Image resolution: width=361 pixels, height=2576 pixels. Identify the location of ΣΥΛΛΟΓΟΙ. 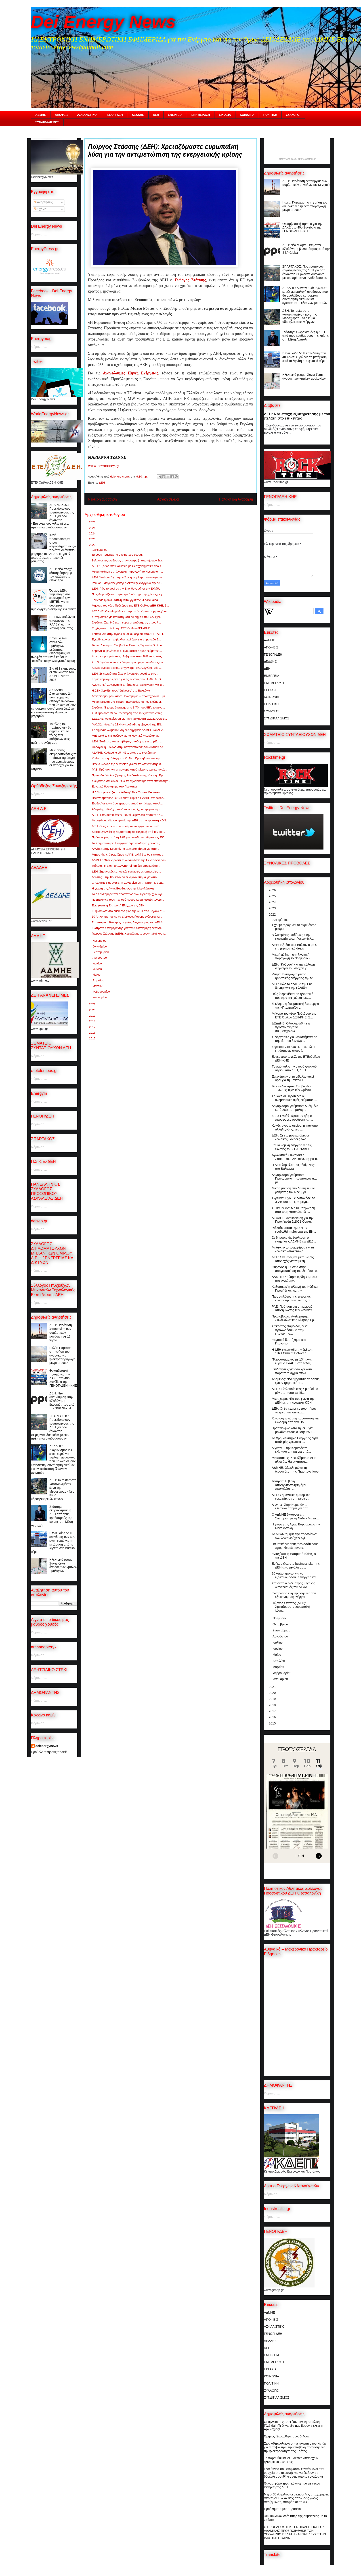
(293, 114).